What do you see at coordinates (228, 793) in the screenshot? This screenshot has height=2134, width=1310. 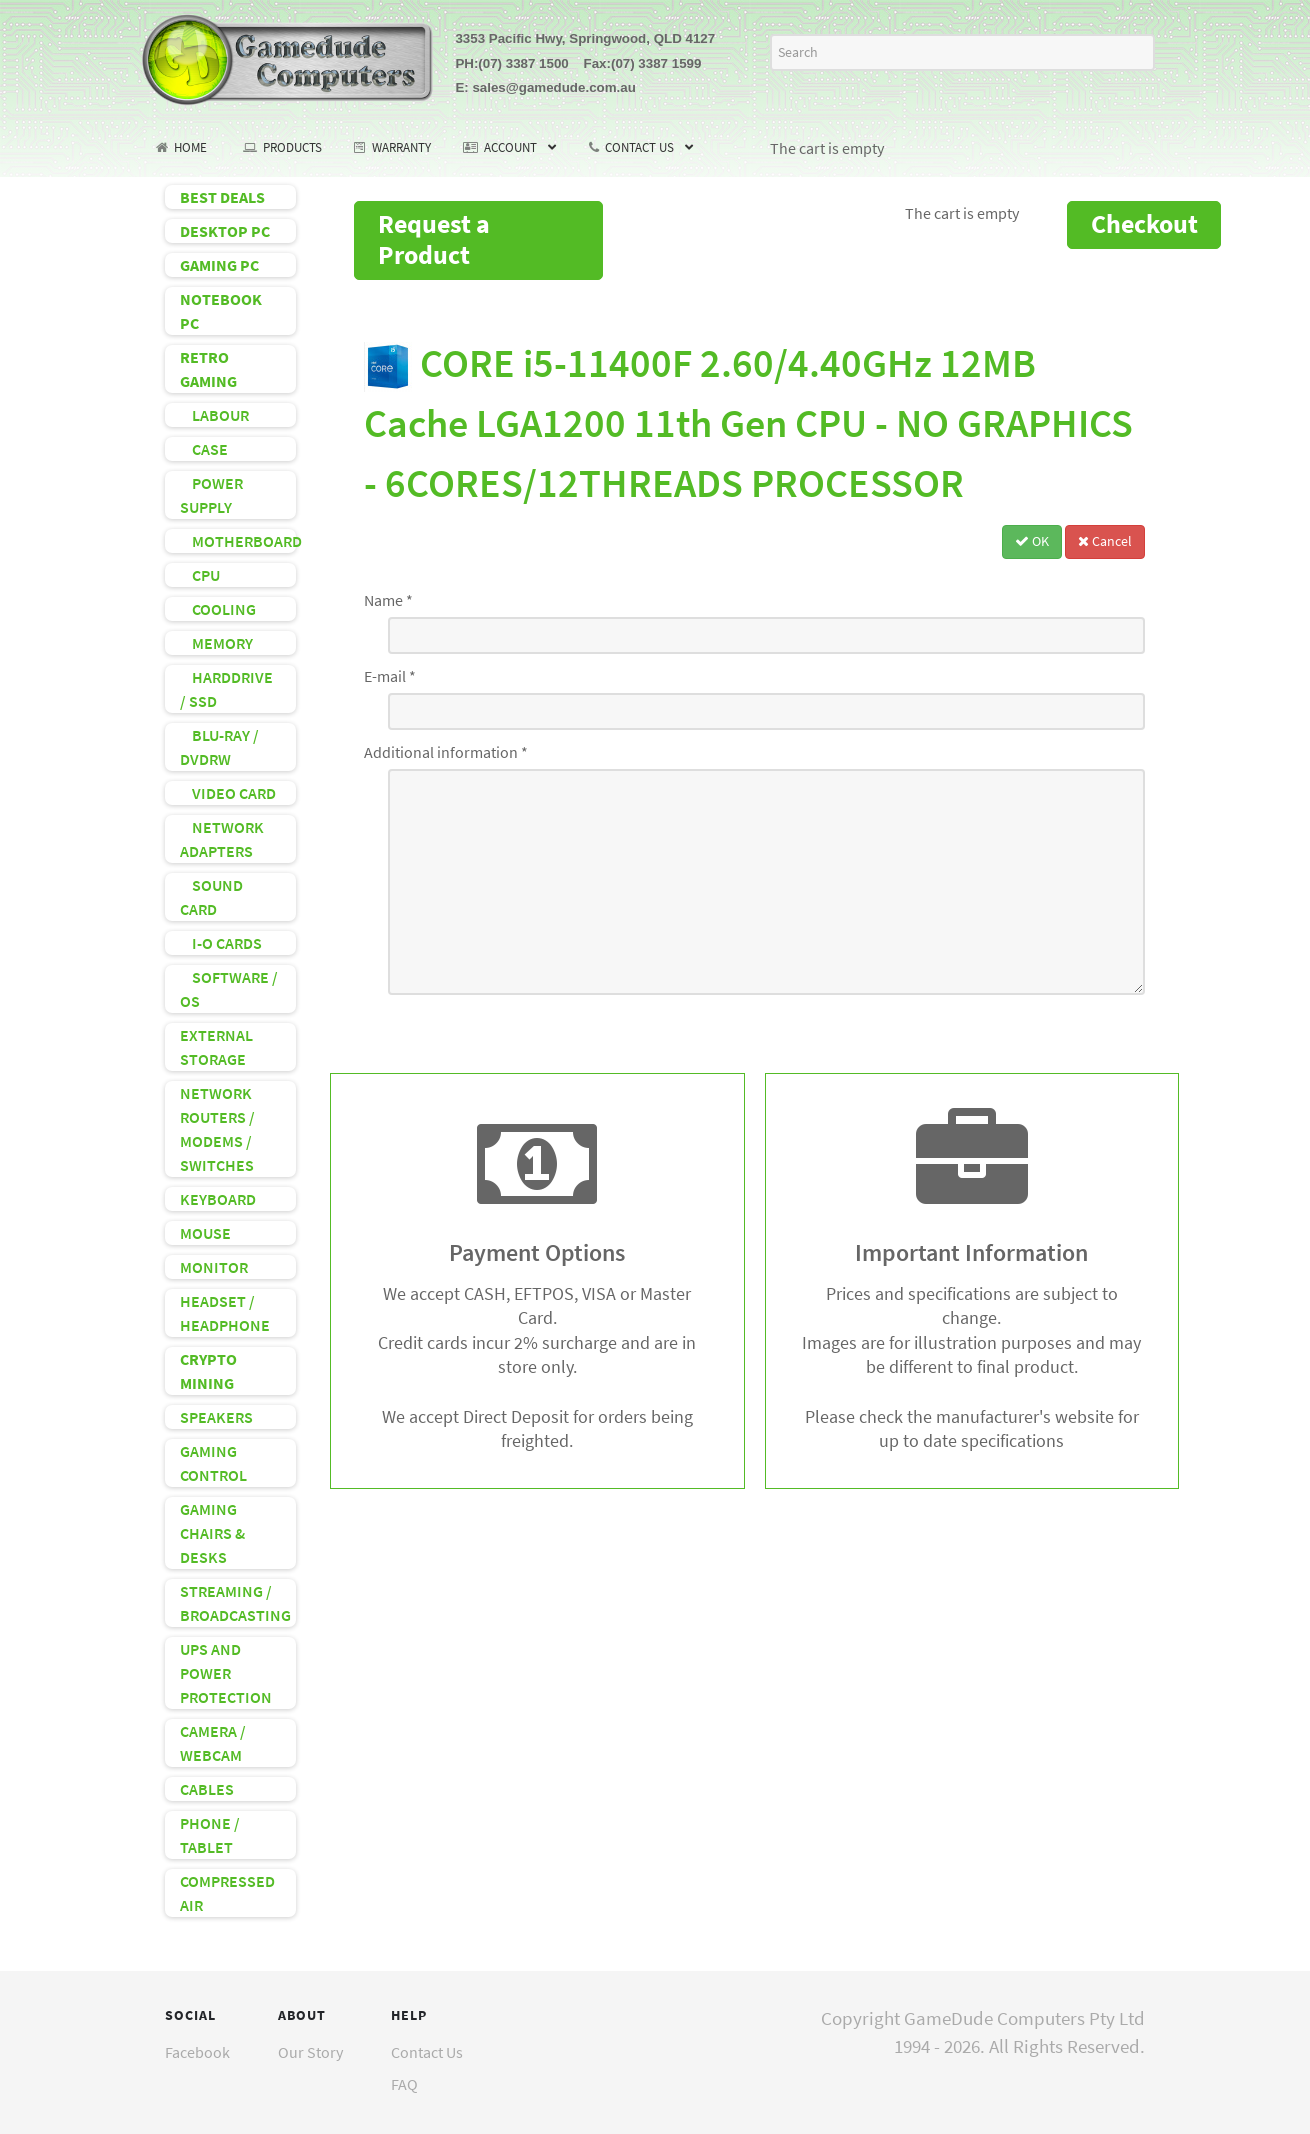 I see `VIDEO CARD` at bounding box center [228, 793].